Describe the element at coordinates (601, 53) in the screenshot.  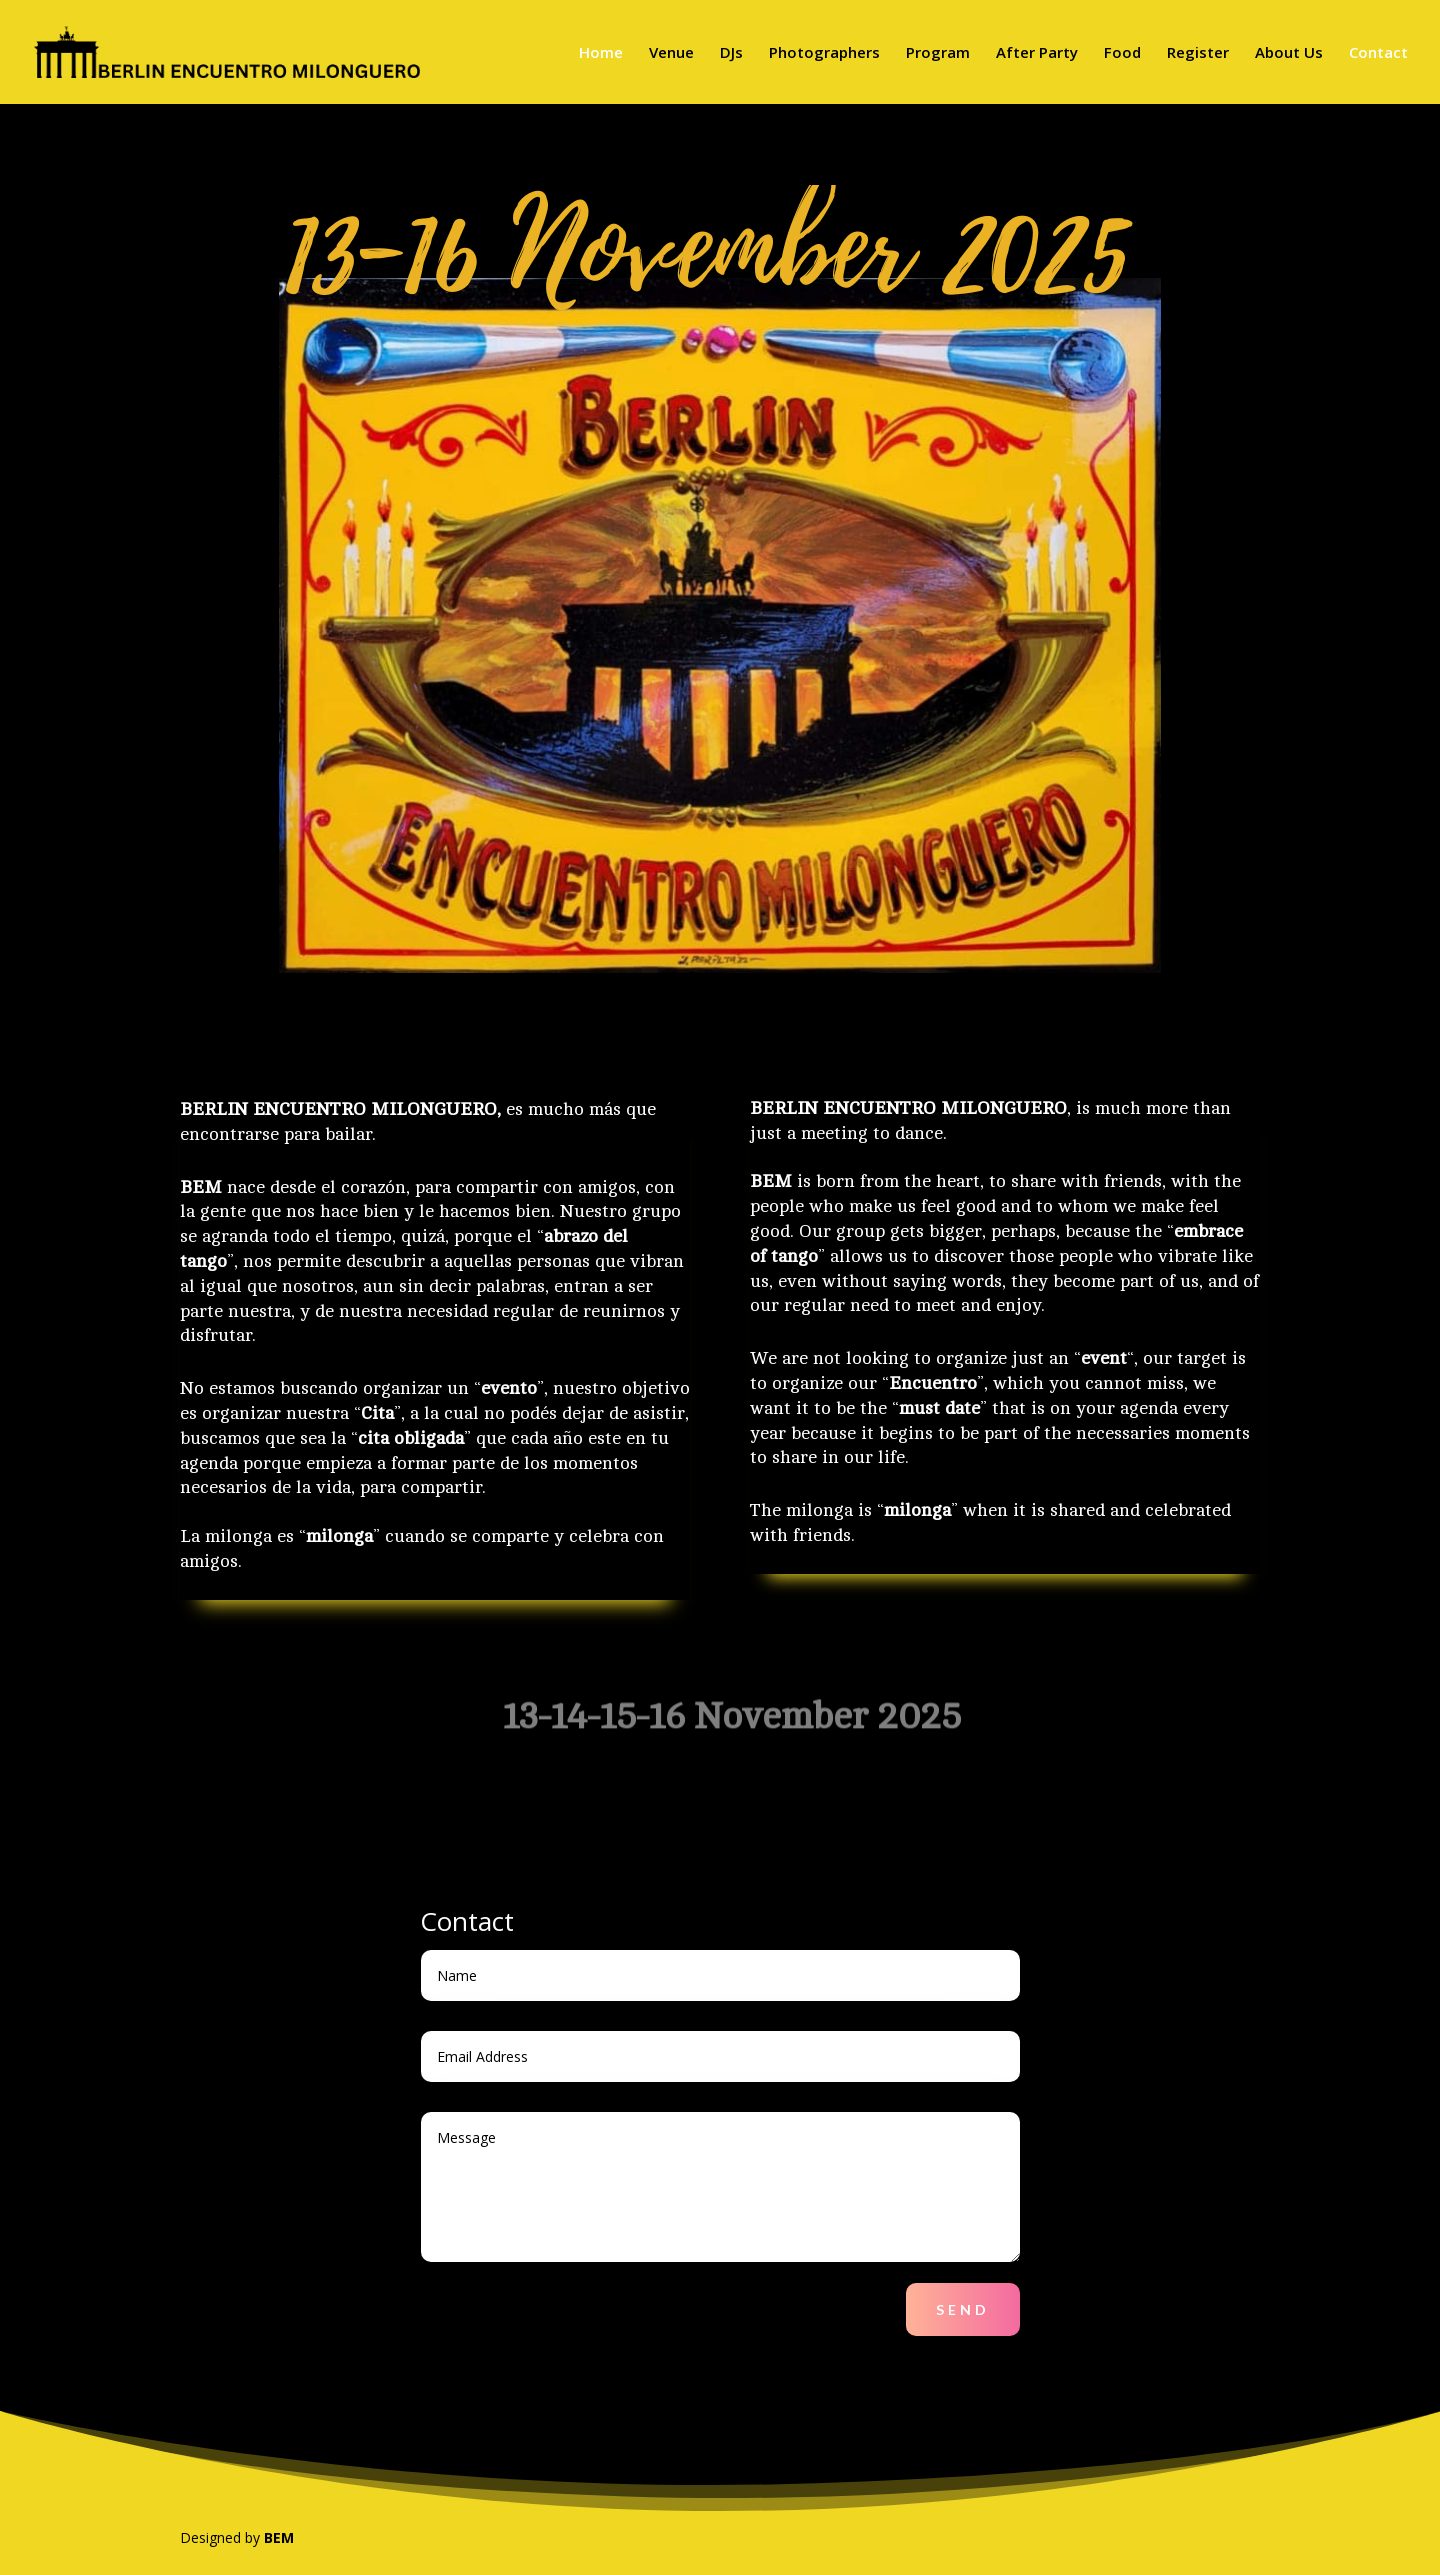
I see `Home` at that location.